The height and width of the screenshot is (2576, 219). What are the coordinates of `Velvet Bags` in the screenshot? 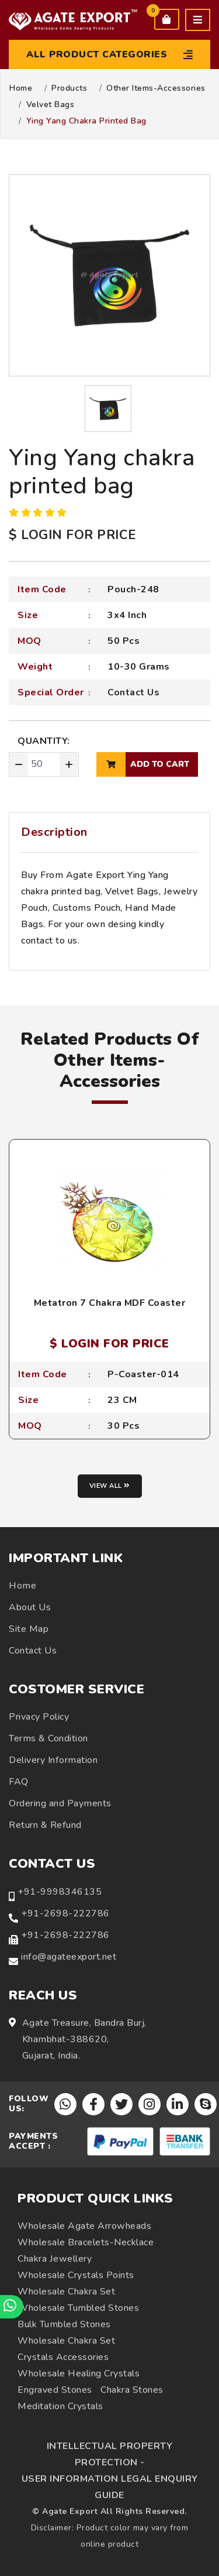 It's located at (50, 105).